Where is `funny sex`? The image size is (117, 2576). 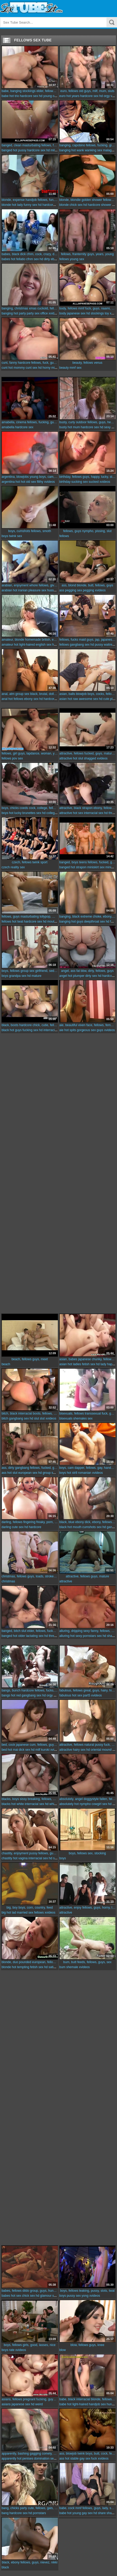 funny sex is located at coordinates (30, 205).